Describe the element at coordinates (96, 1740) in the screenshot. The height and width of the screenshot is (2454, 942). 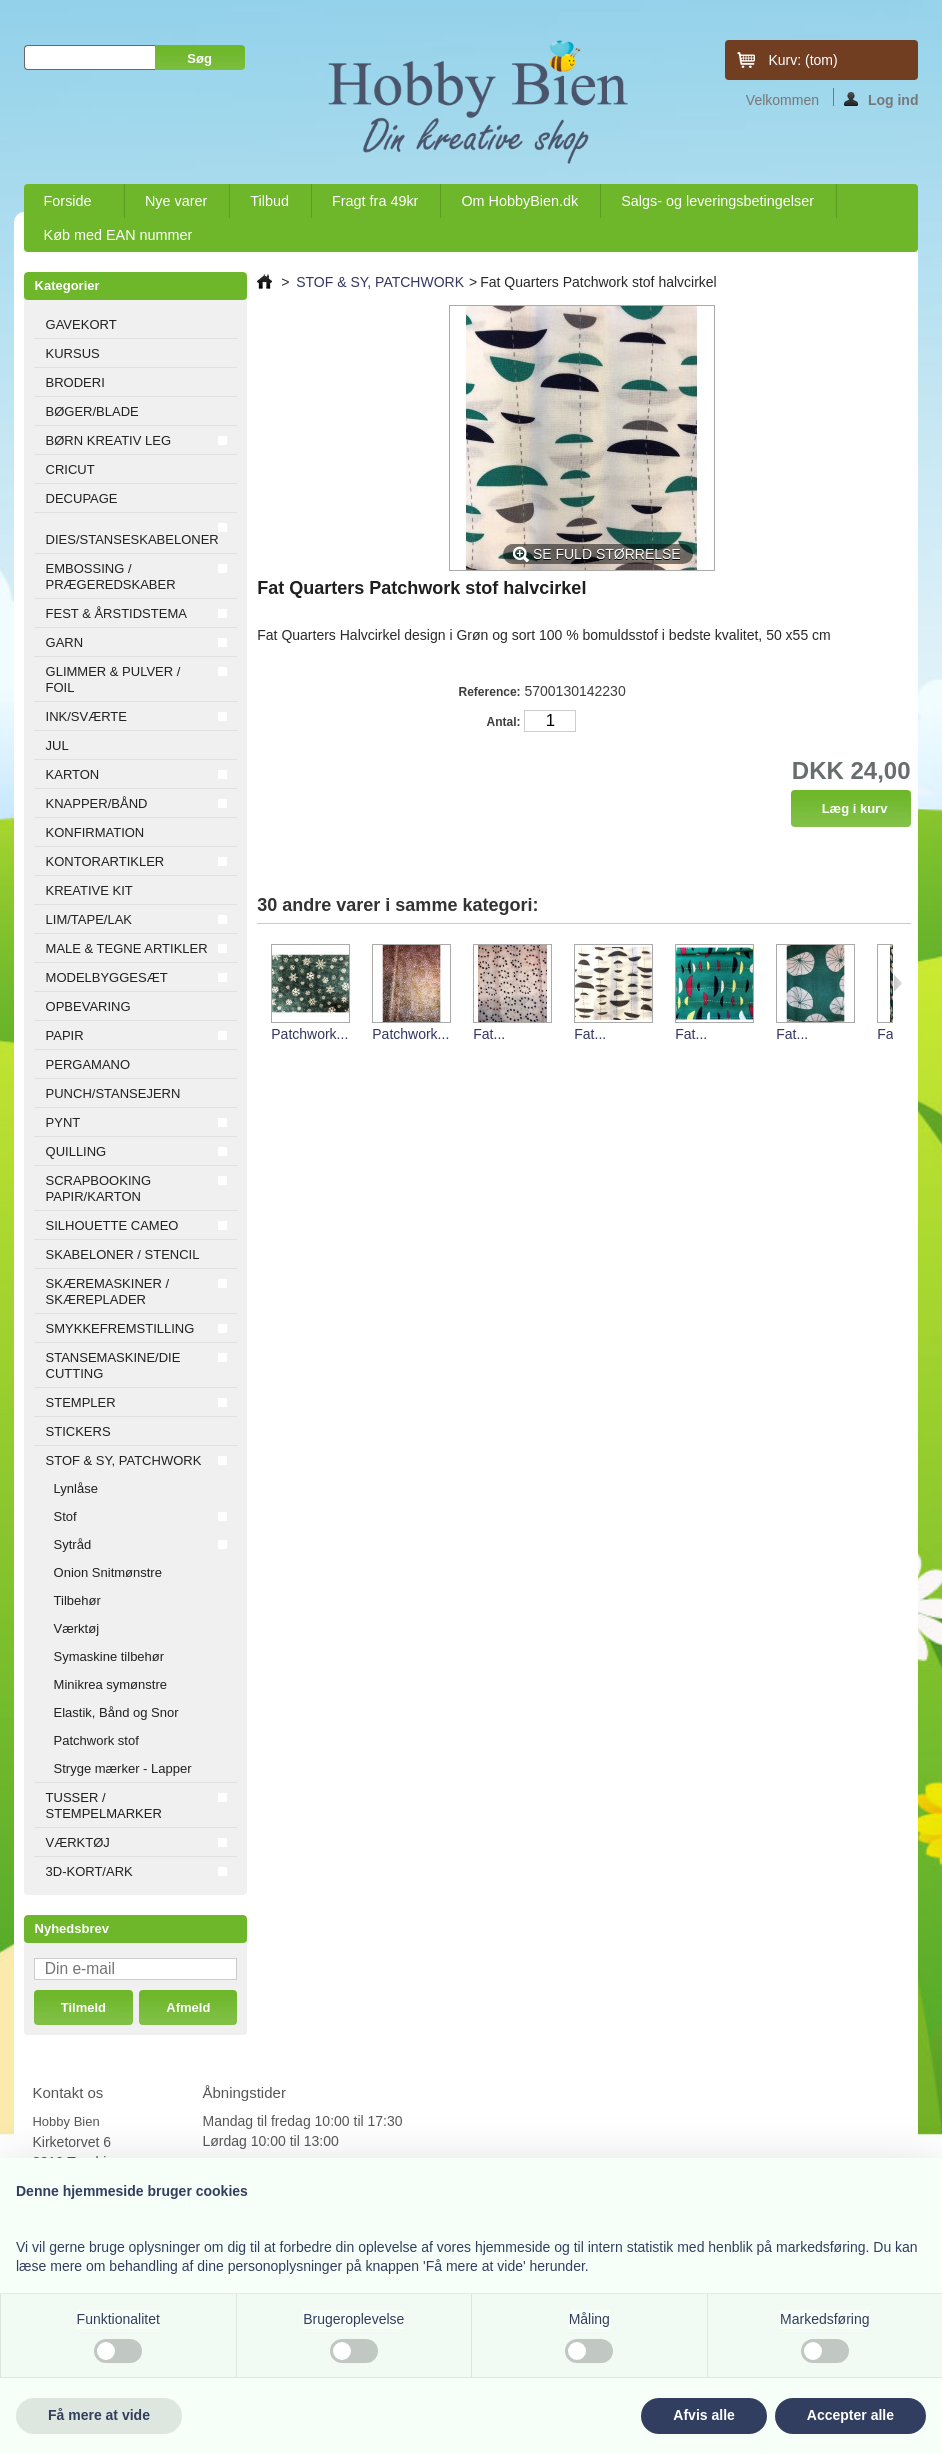
I see `Patchwork stof` at that location.